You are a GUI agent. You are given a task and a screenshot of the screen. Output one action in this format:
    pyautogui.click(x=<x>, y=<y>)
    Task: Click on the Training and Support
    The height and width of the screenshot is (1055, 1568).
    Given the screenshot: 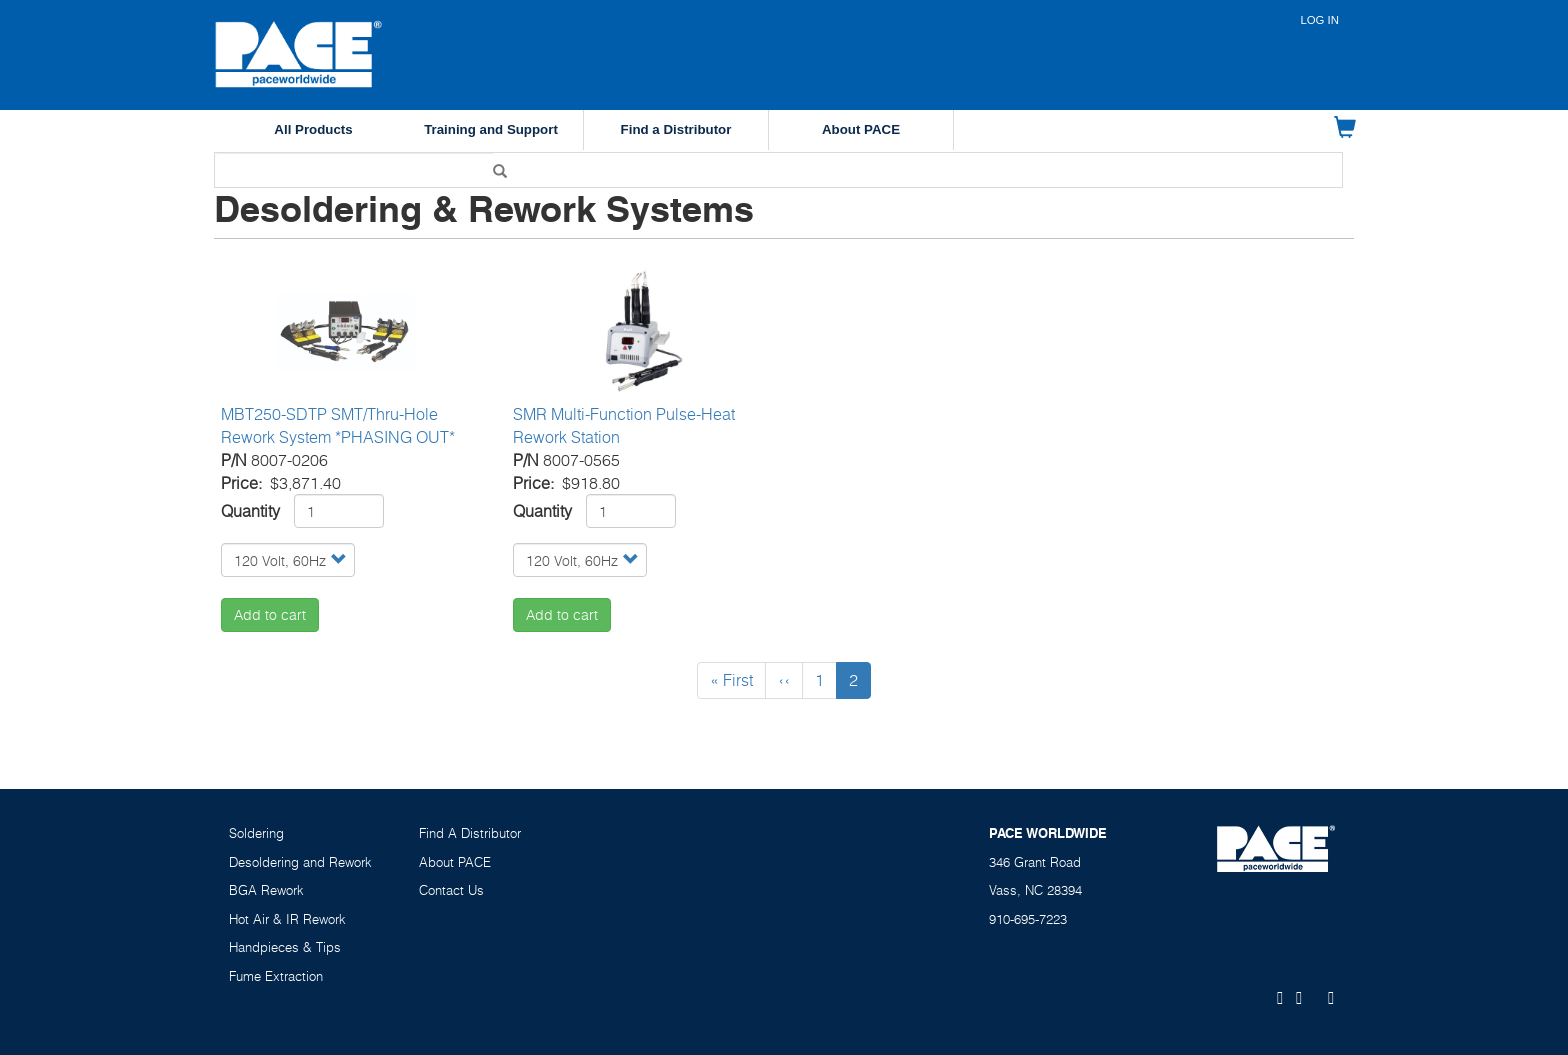 What is the action you would take?
    pyautogui.click(x=491, y=129)
    